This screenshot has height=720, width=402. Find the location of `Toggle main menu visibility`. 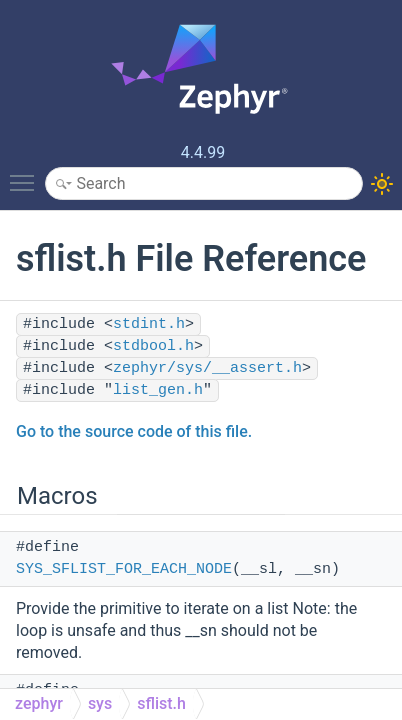

Toggle main menu visibility is located at coordinates (27, 174).